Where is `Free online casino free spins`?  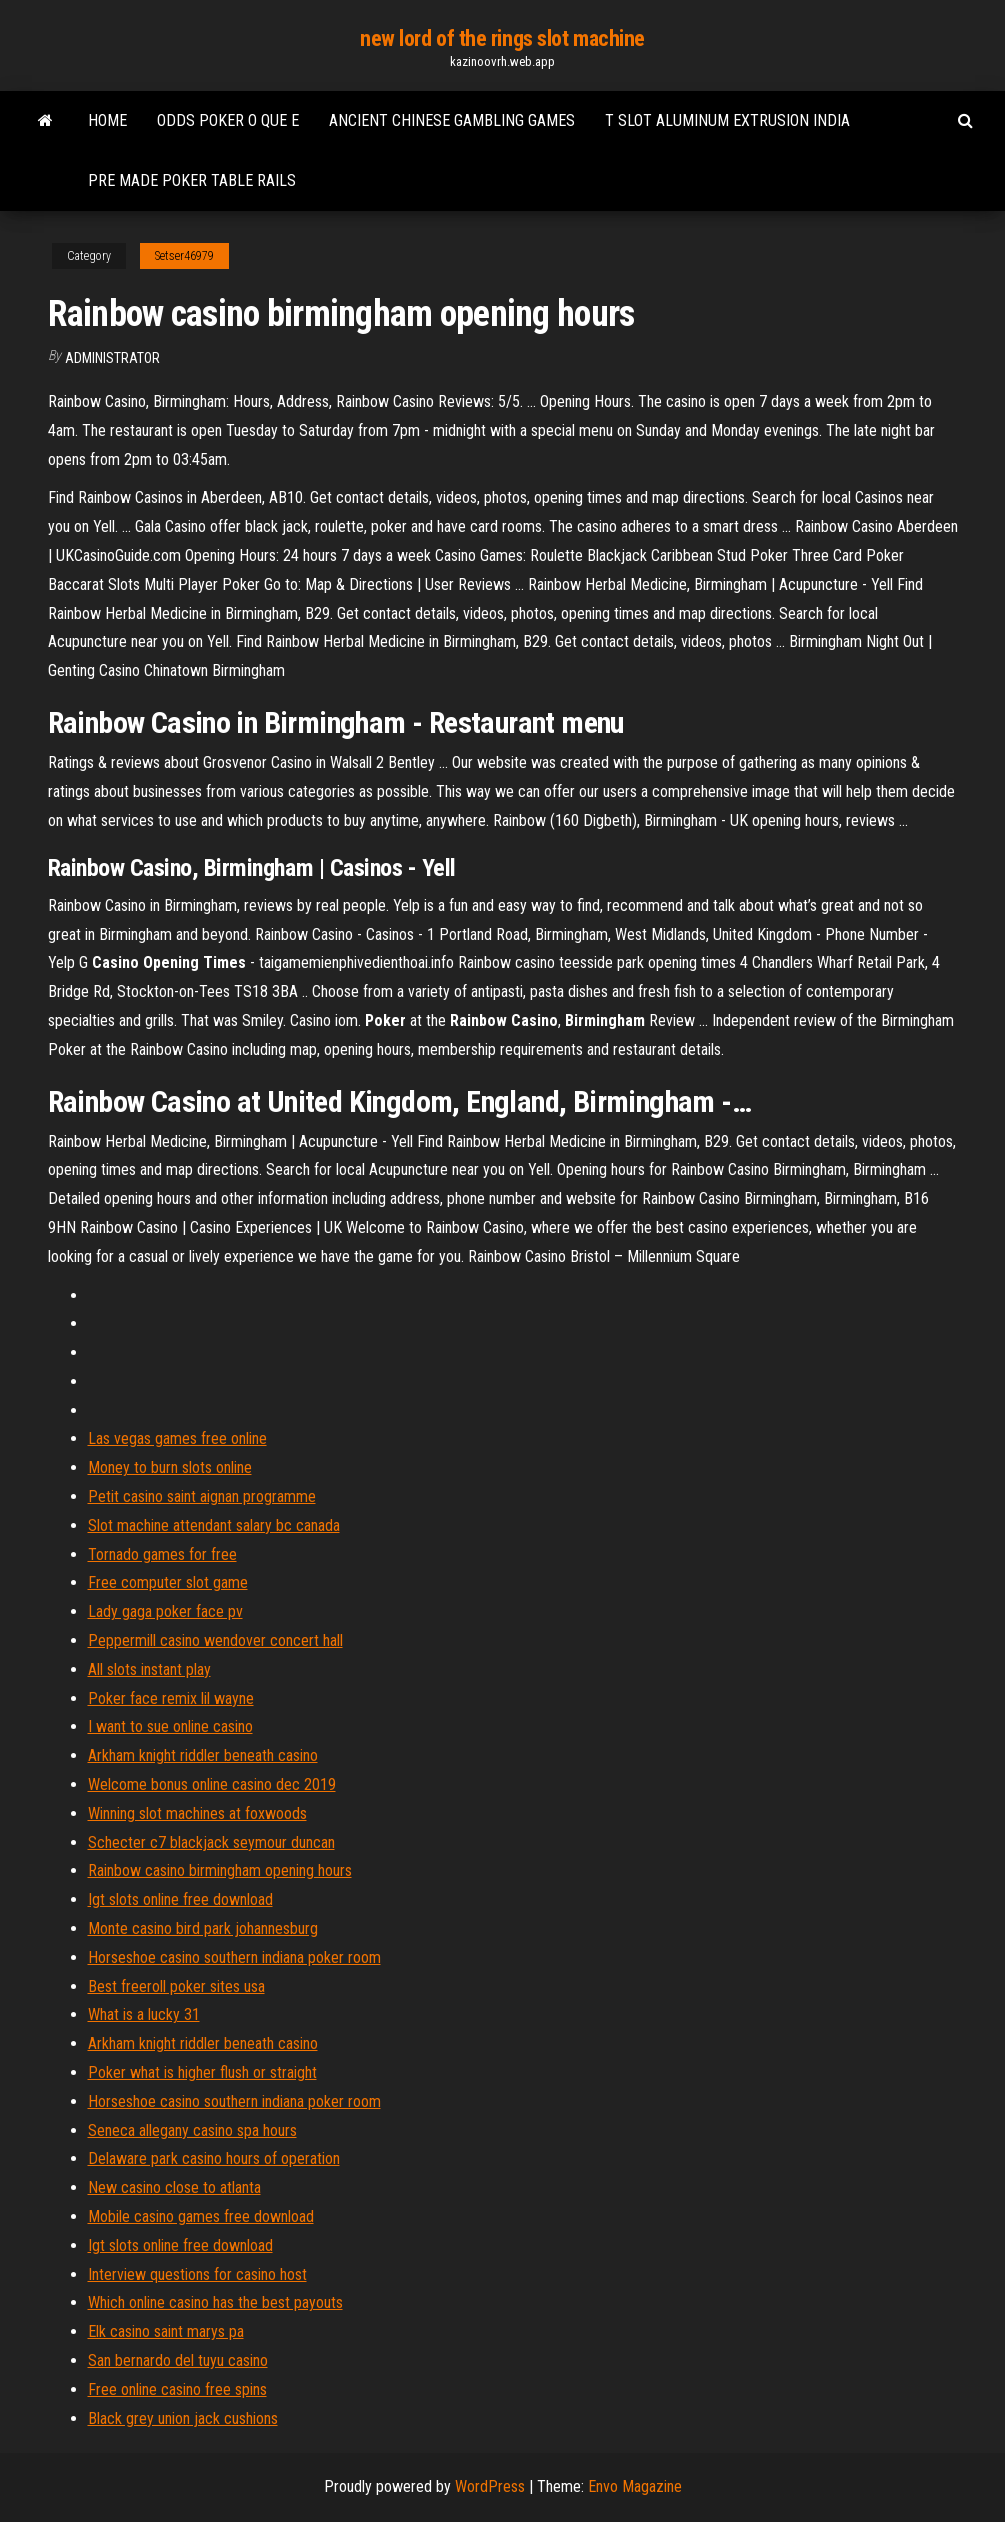 Free online casino free spins is located at coordinates (177, 2389).